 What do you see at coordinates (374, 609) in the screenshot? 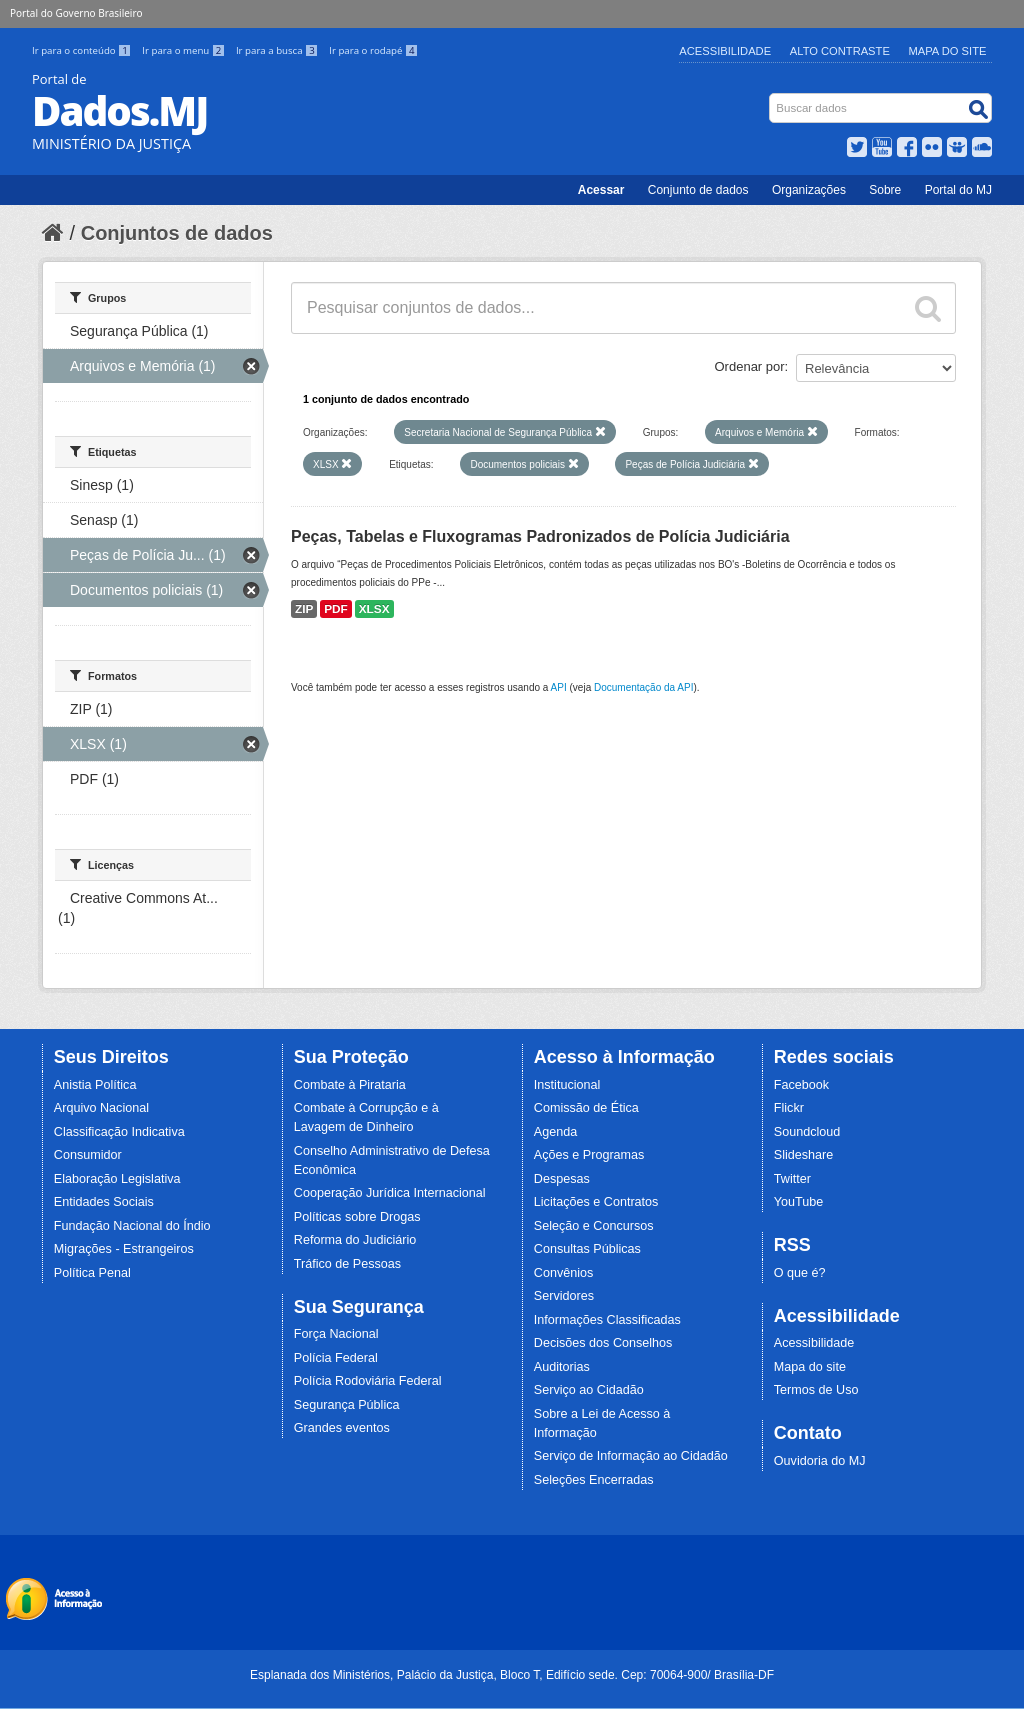
I see `XLSX` at bounding box center [374, 609].